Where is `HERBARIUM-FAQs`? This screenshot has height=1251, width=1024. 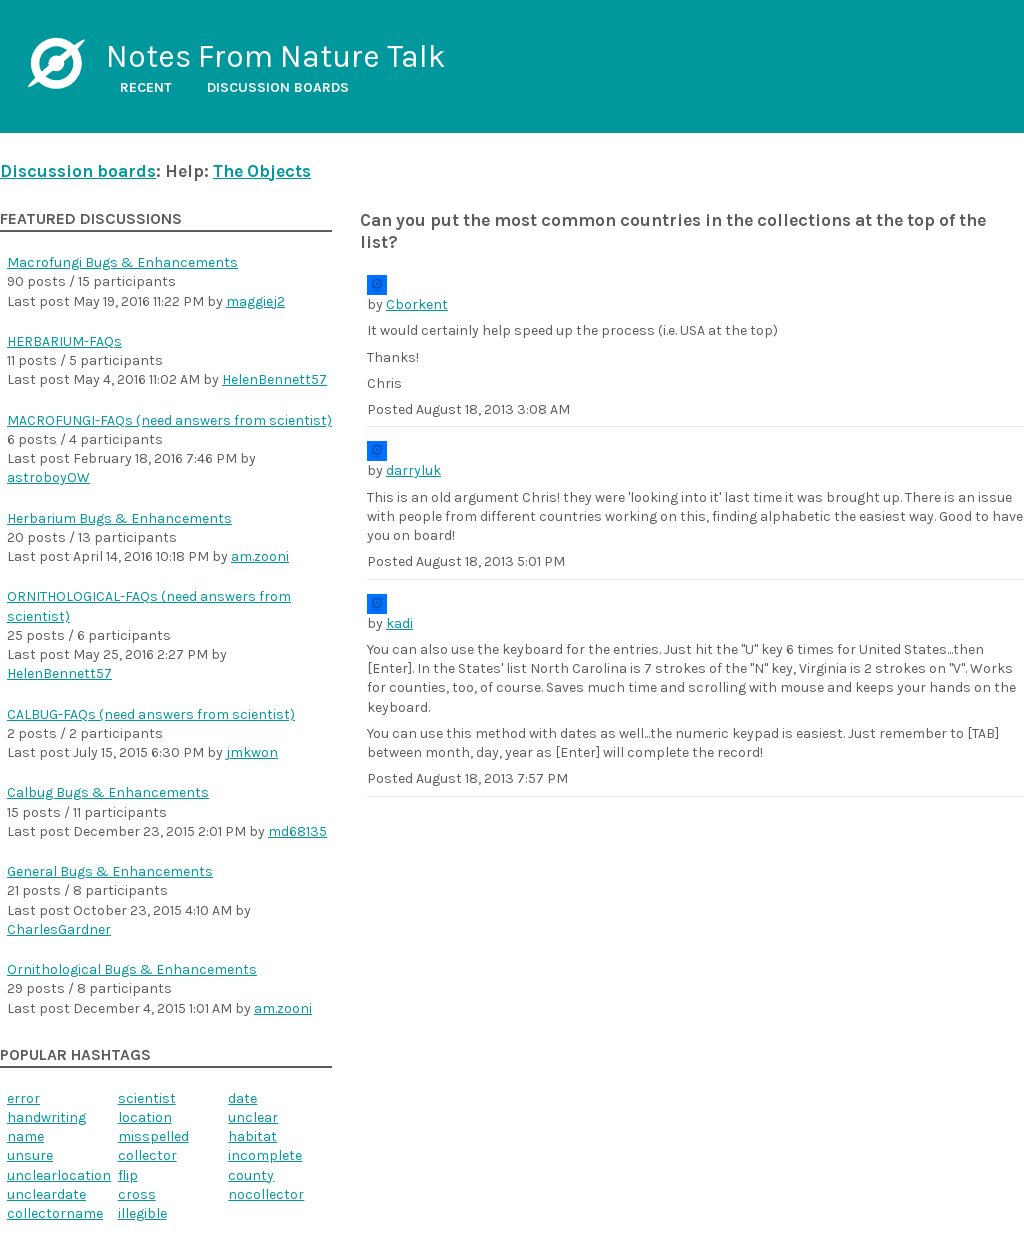
HERBARIUM-FAQs is located at coordinates (64, 341).